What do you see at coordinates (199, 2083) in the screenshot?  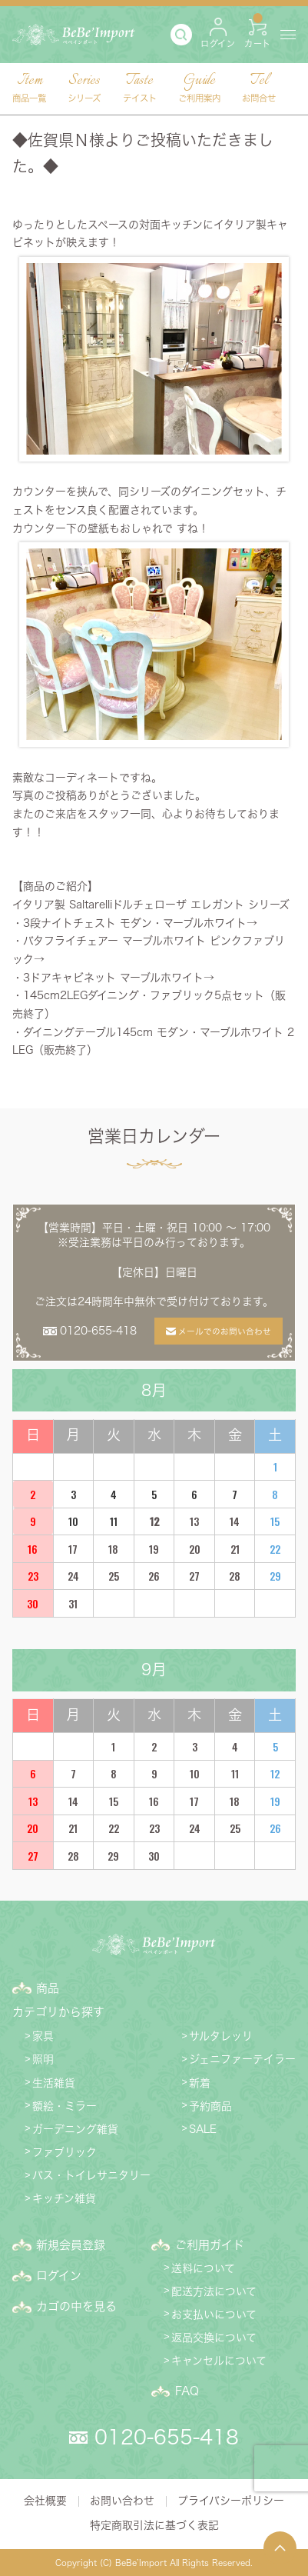 I see `新着` at bounding box center [199, 2083].